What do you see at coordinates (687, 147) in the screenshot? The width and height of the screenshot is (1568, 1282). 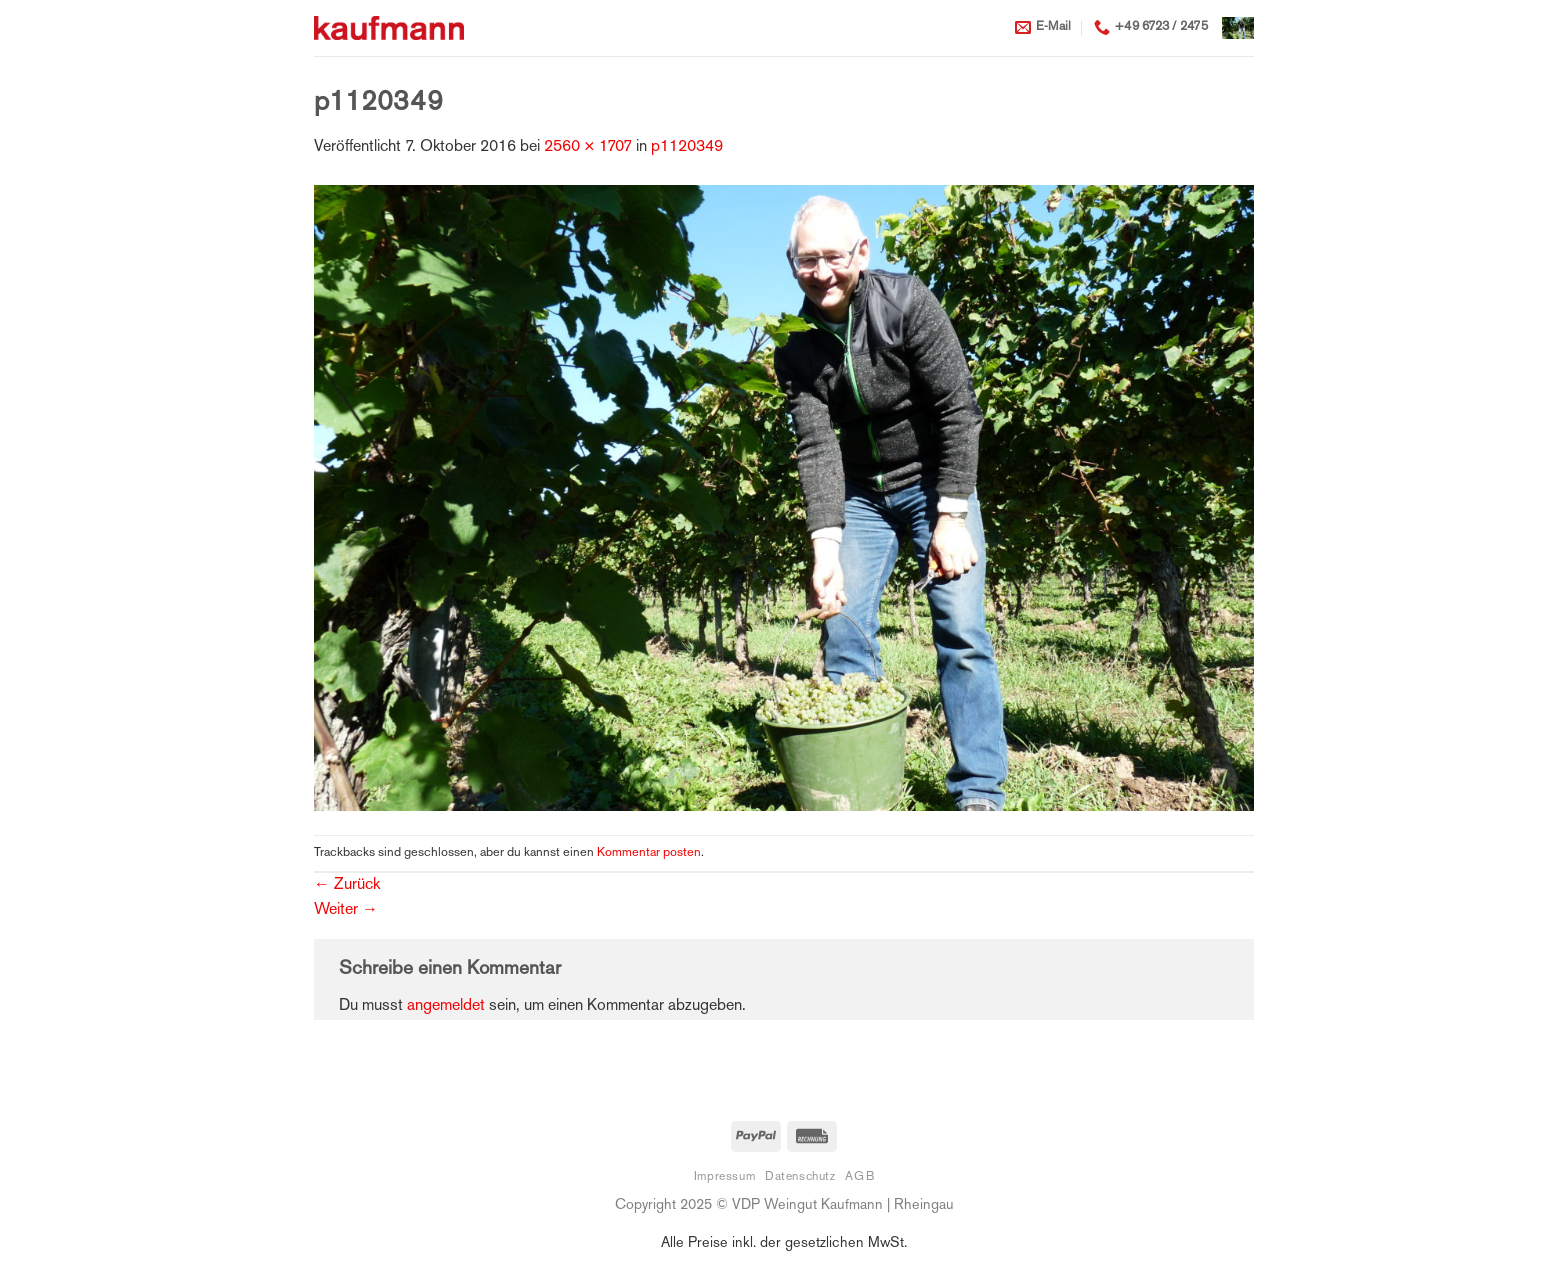 I see `p1120349` at bounding box center [687, 147].